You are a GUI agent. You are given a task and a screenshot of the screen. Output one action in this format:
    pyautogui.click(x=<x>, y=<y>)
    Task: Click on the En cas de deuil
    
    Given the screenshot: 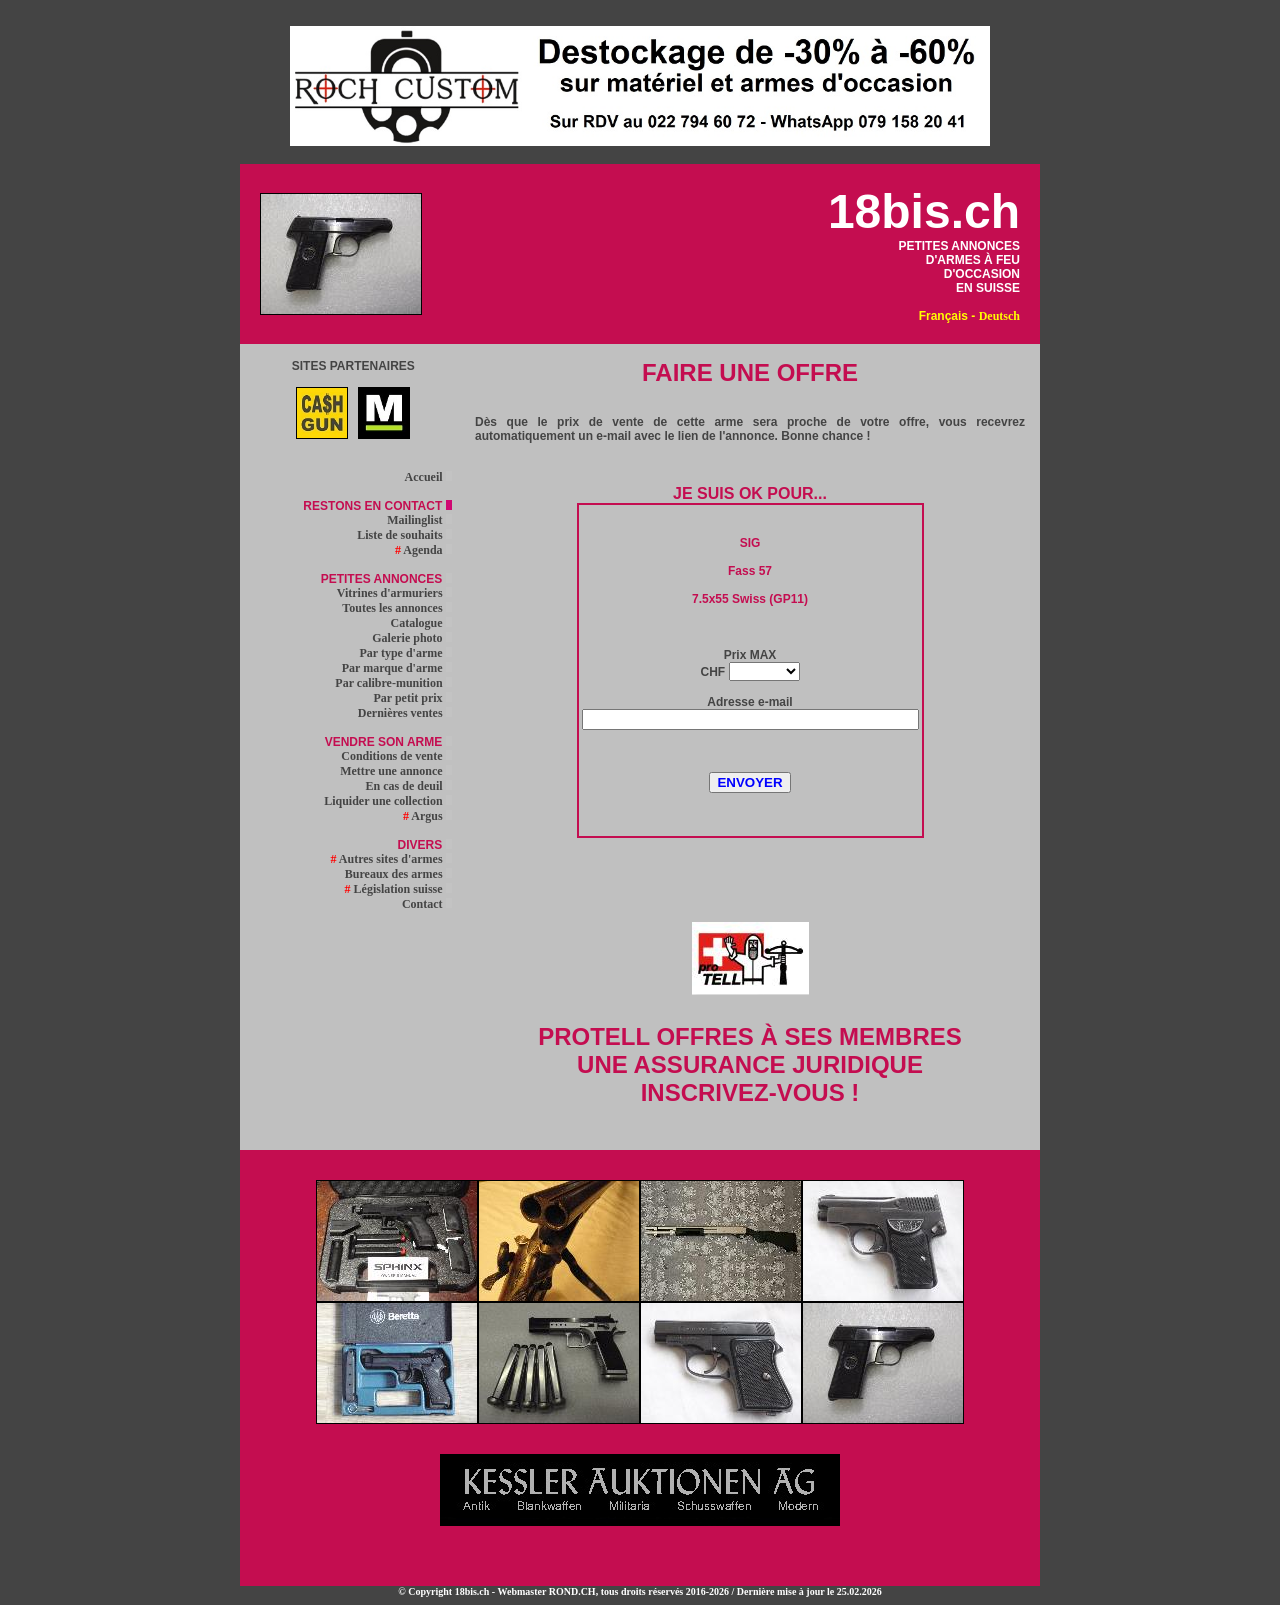 What is the action you would take?
    pyautogui.click(x=409, y=786)
    